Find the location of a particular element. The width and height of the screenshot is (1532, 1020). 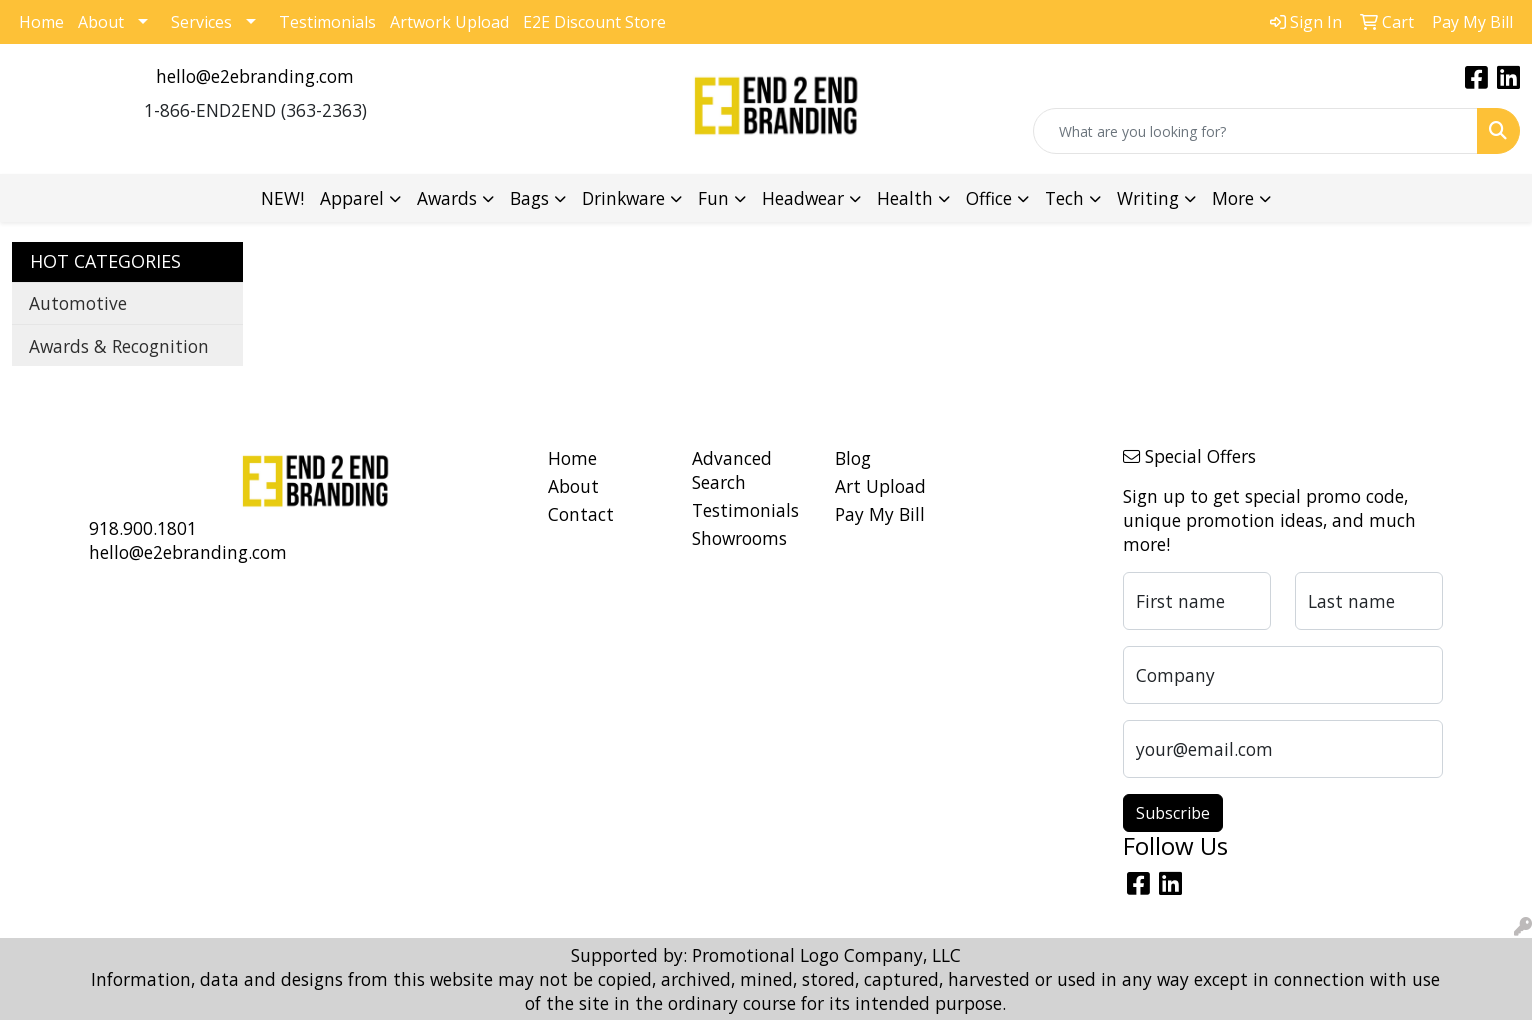

Advanced Search is located at coordinates (732, 470).